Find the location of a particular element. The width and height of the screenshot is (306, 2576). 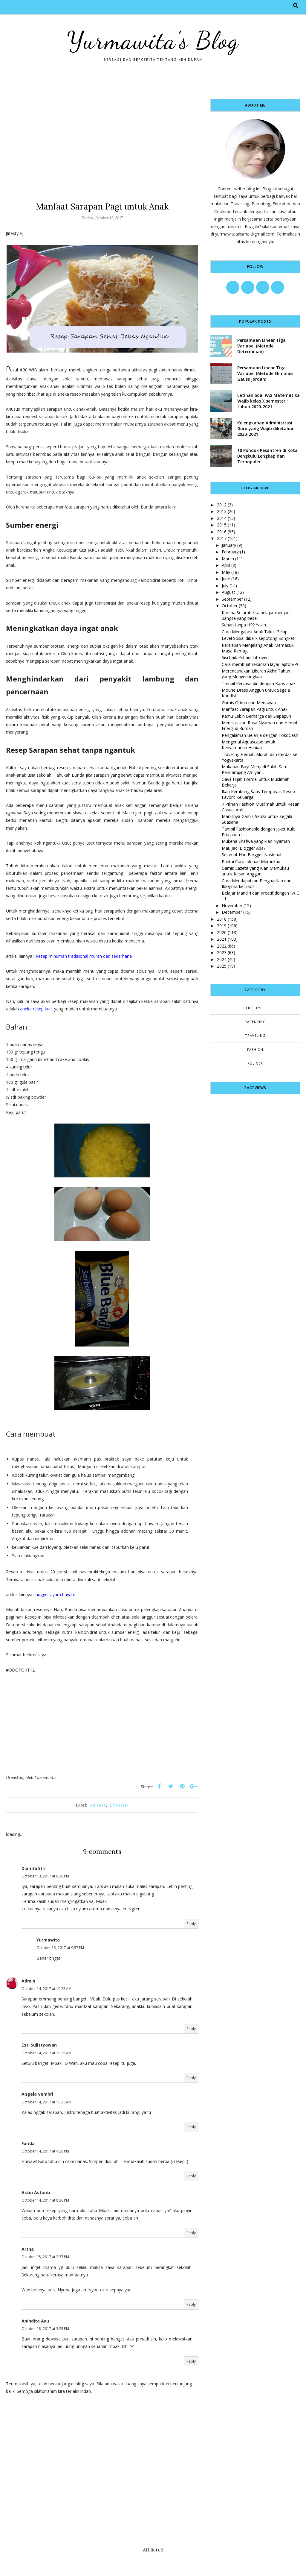

2024 is located at coordinates (222, 959).